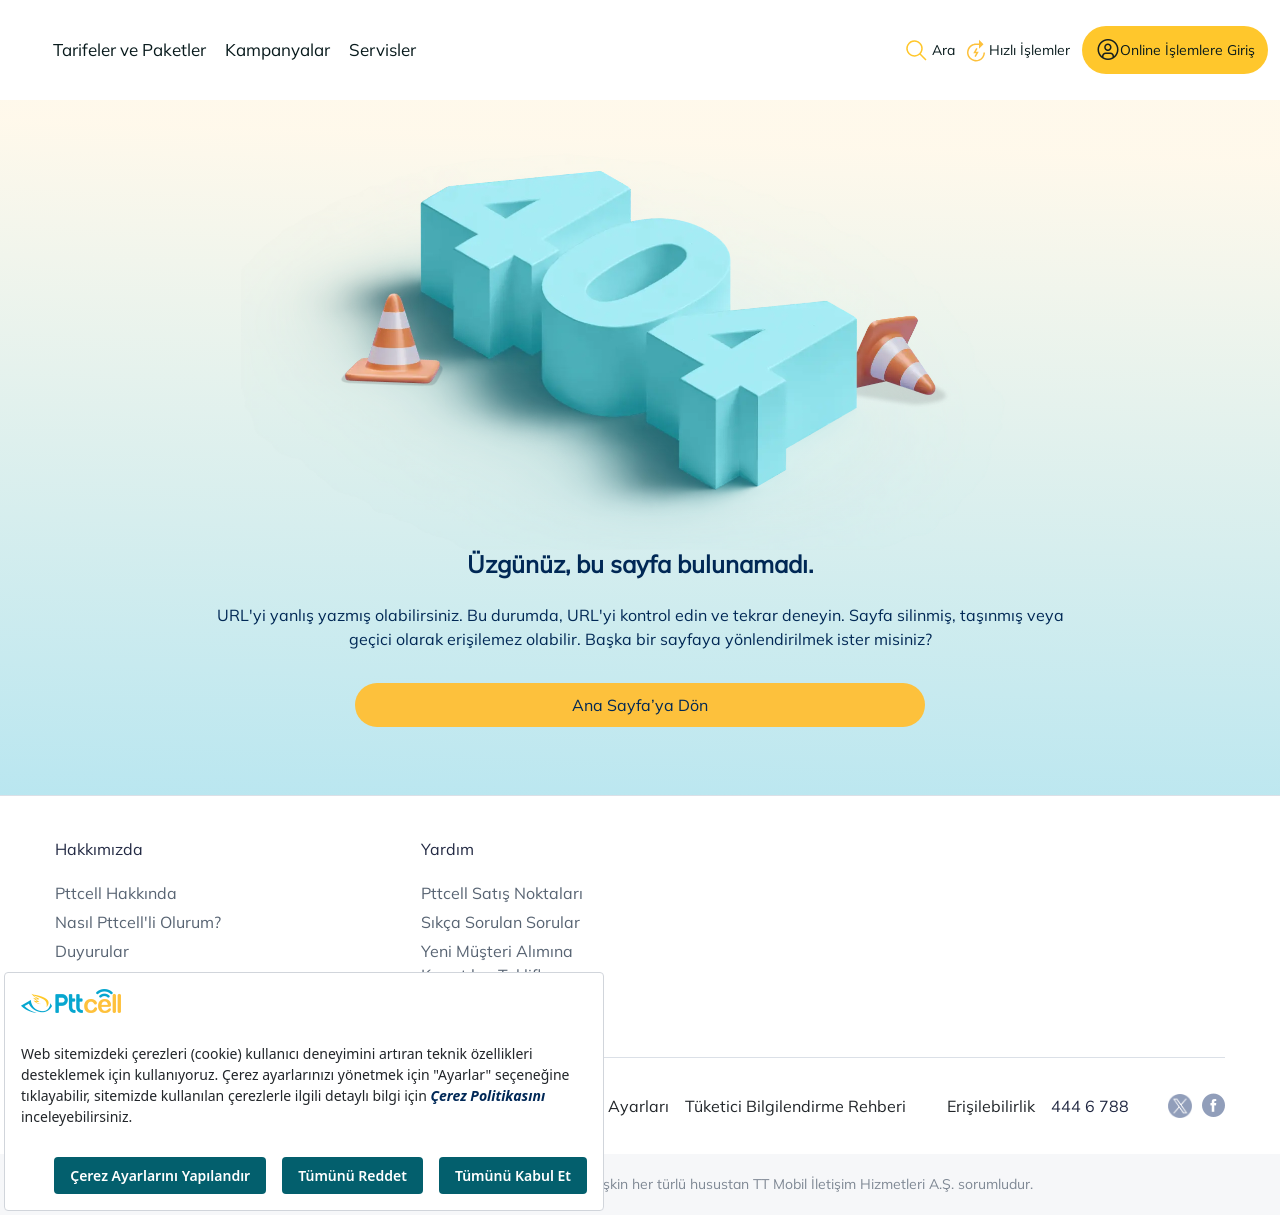  What do you see at coordinates (382, 49) in the screenshot?
I see `Servisler` at bounding box center [382, 49].